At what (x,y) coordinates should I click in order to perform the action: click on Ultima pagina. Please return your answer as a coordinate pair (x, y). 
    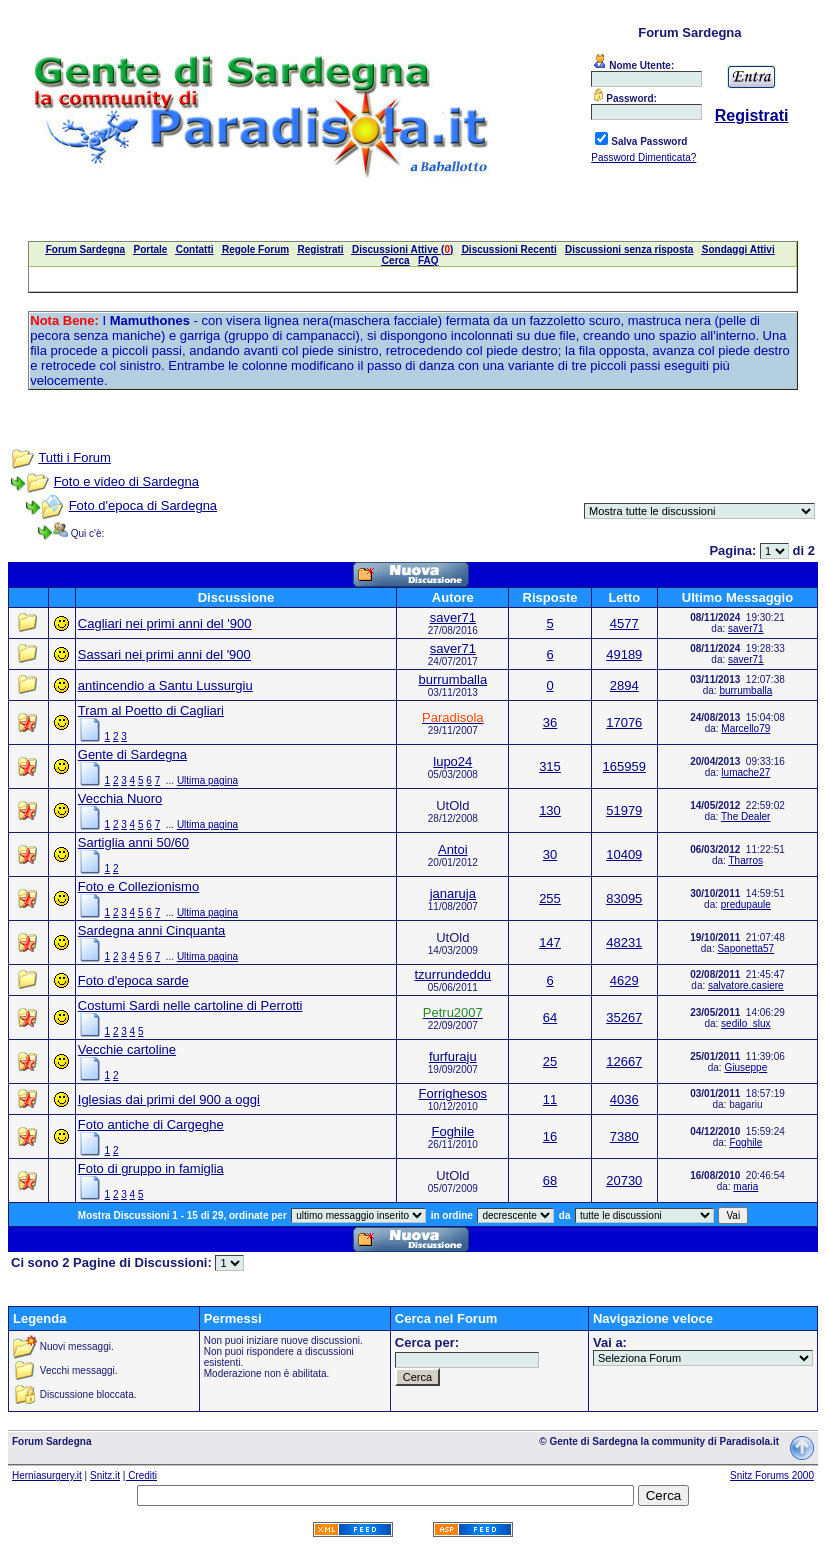
    Looking at the image, I should click on (207, 780).